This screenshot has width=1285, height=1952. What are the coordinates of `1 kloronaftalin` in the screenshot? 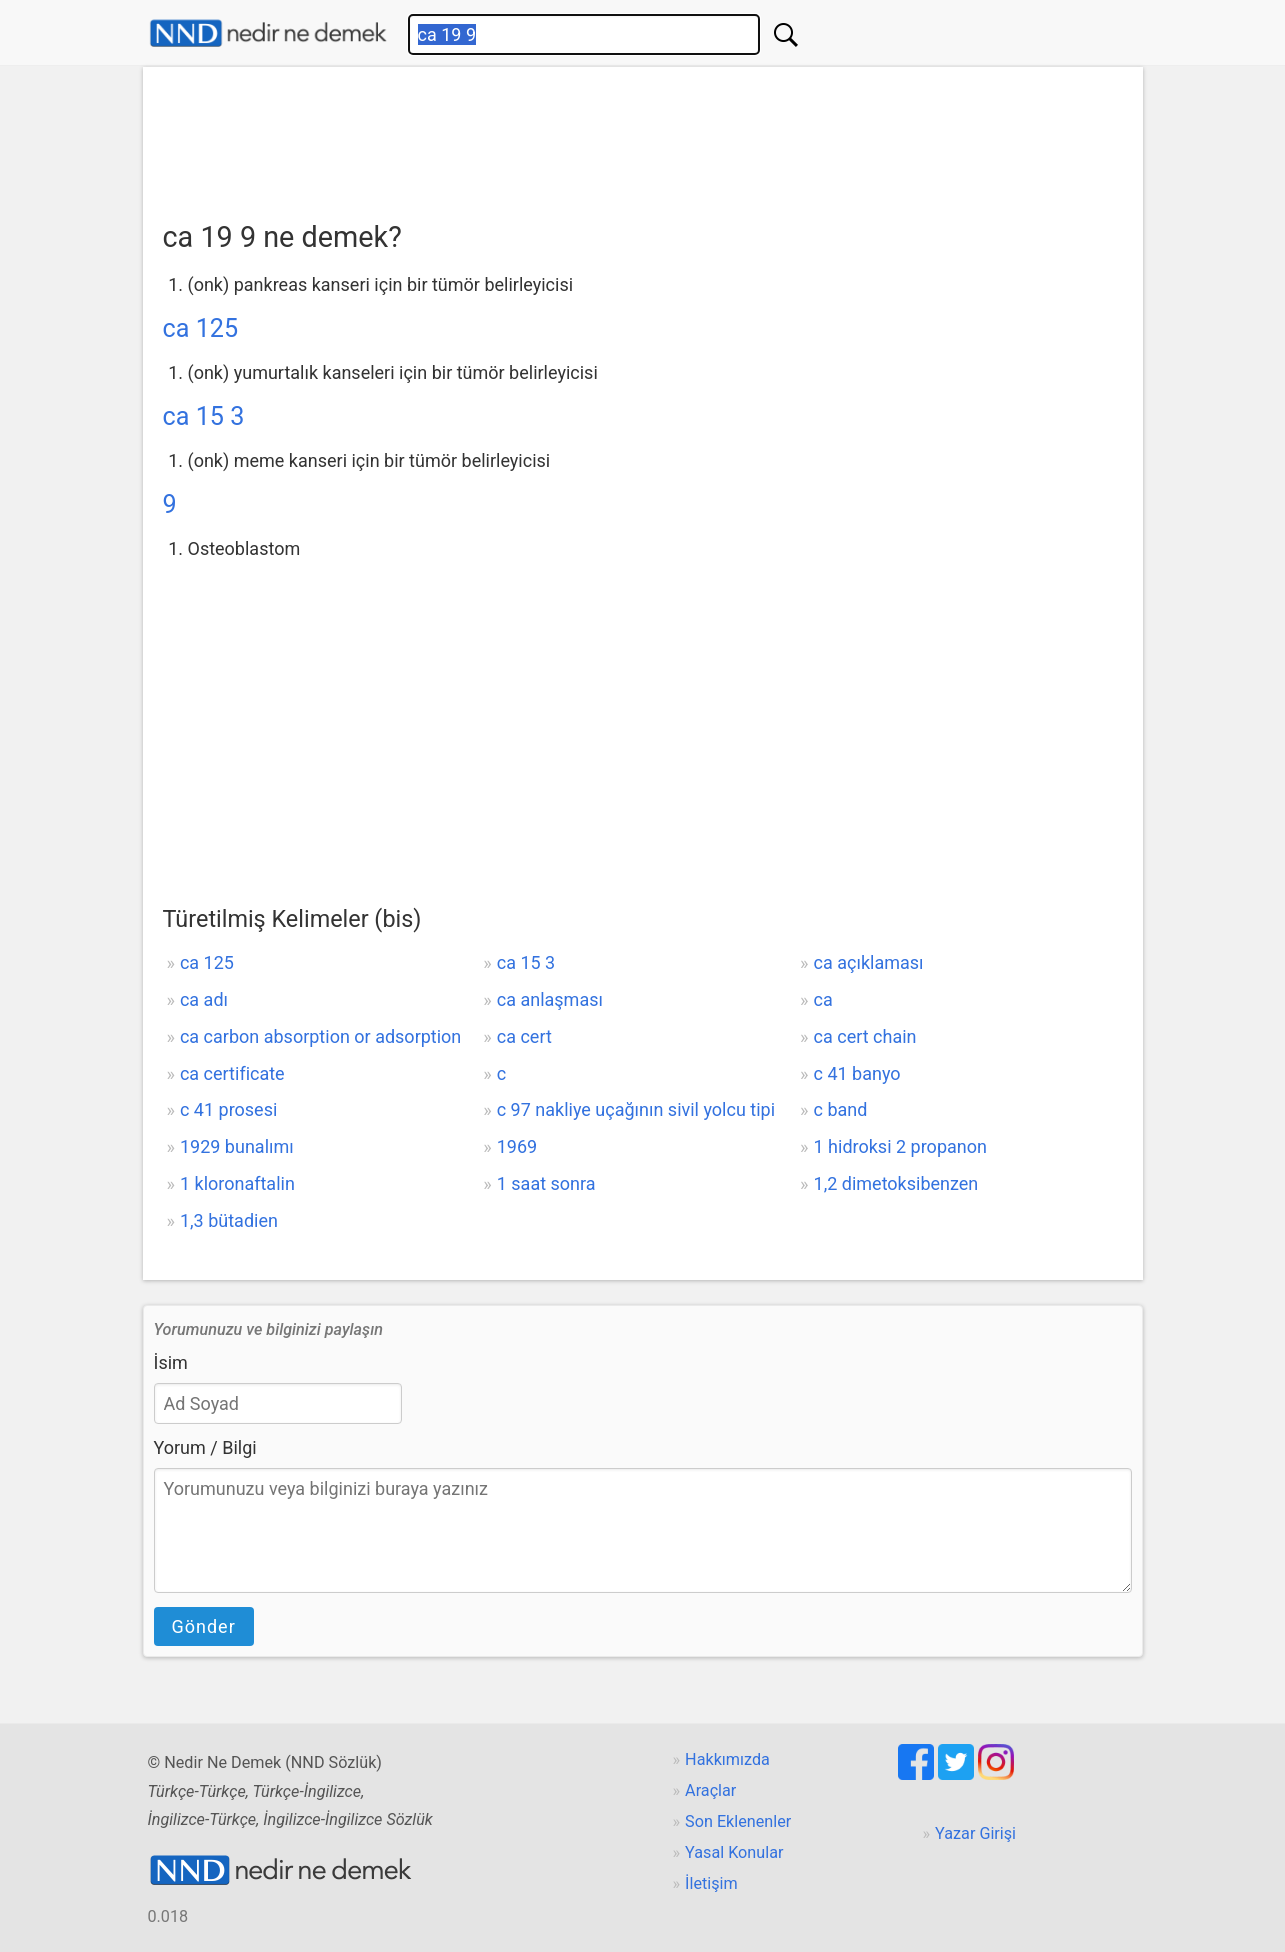 It's located at (237, 1183).